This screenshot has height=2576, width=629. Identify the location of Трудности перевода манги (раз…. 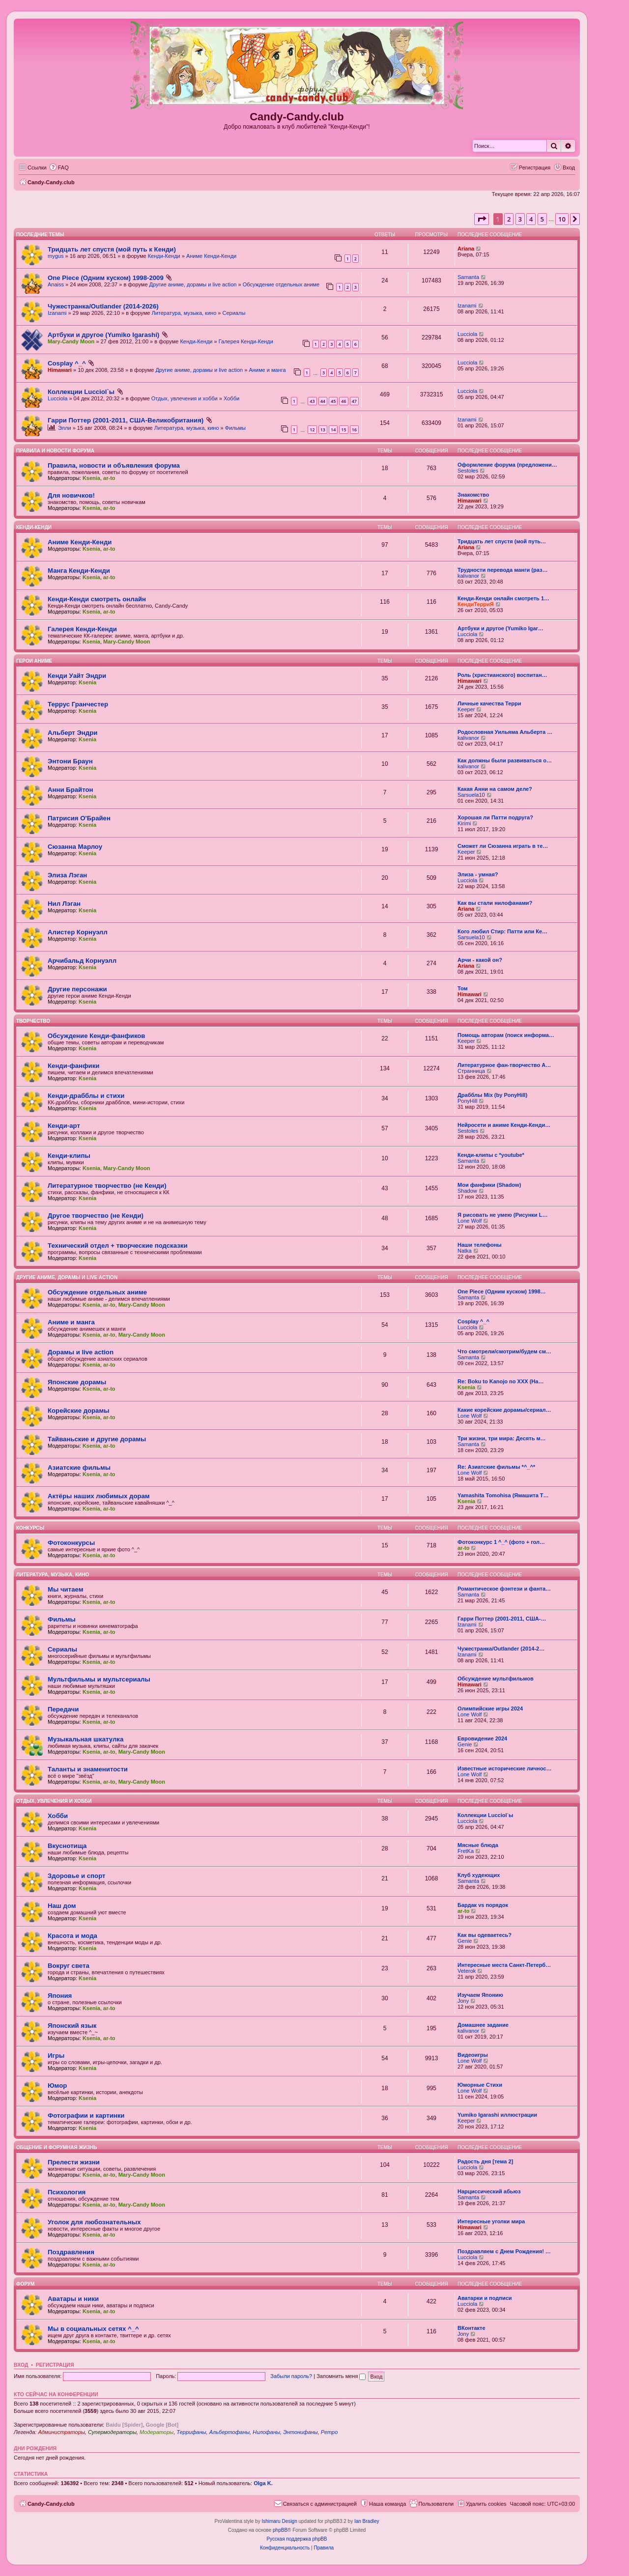
(502, 570).